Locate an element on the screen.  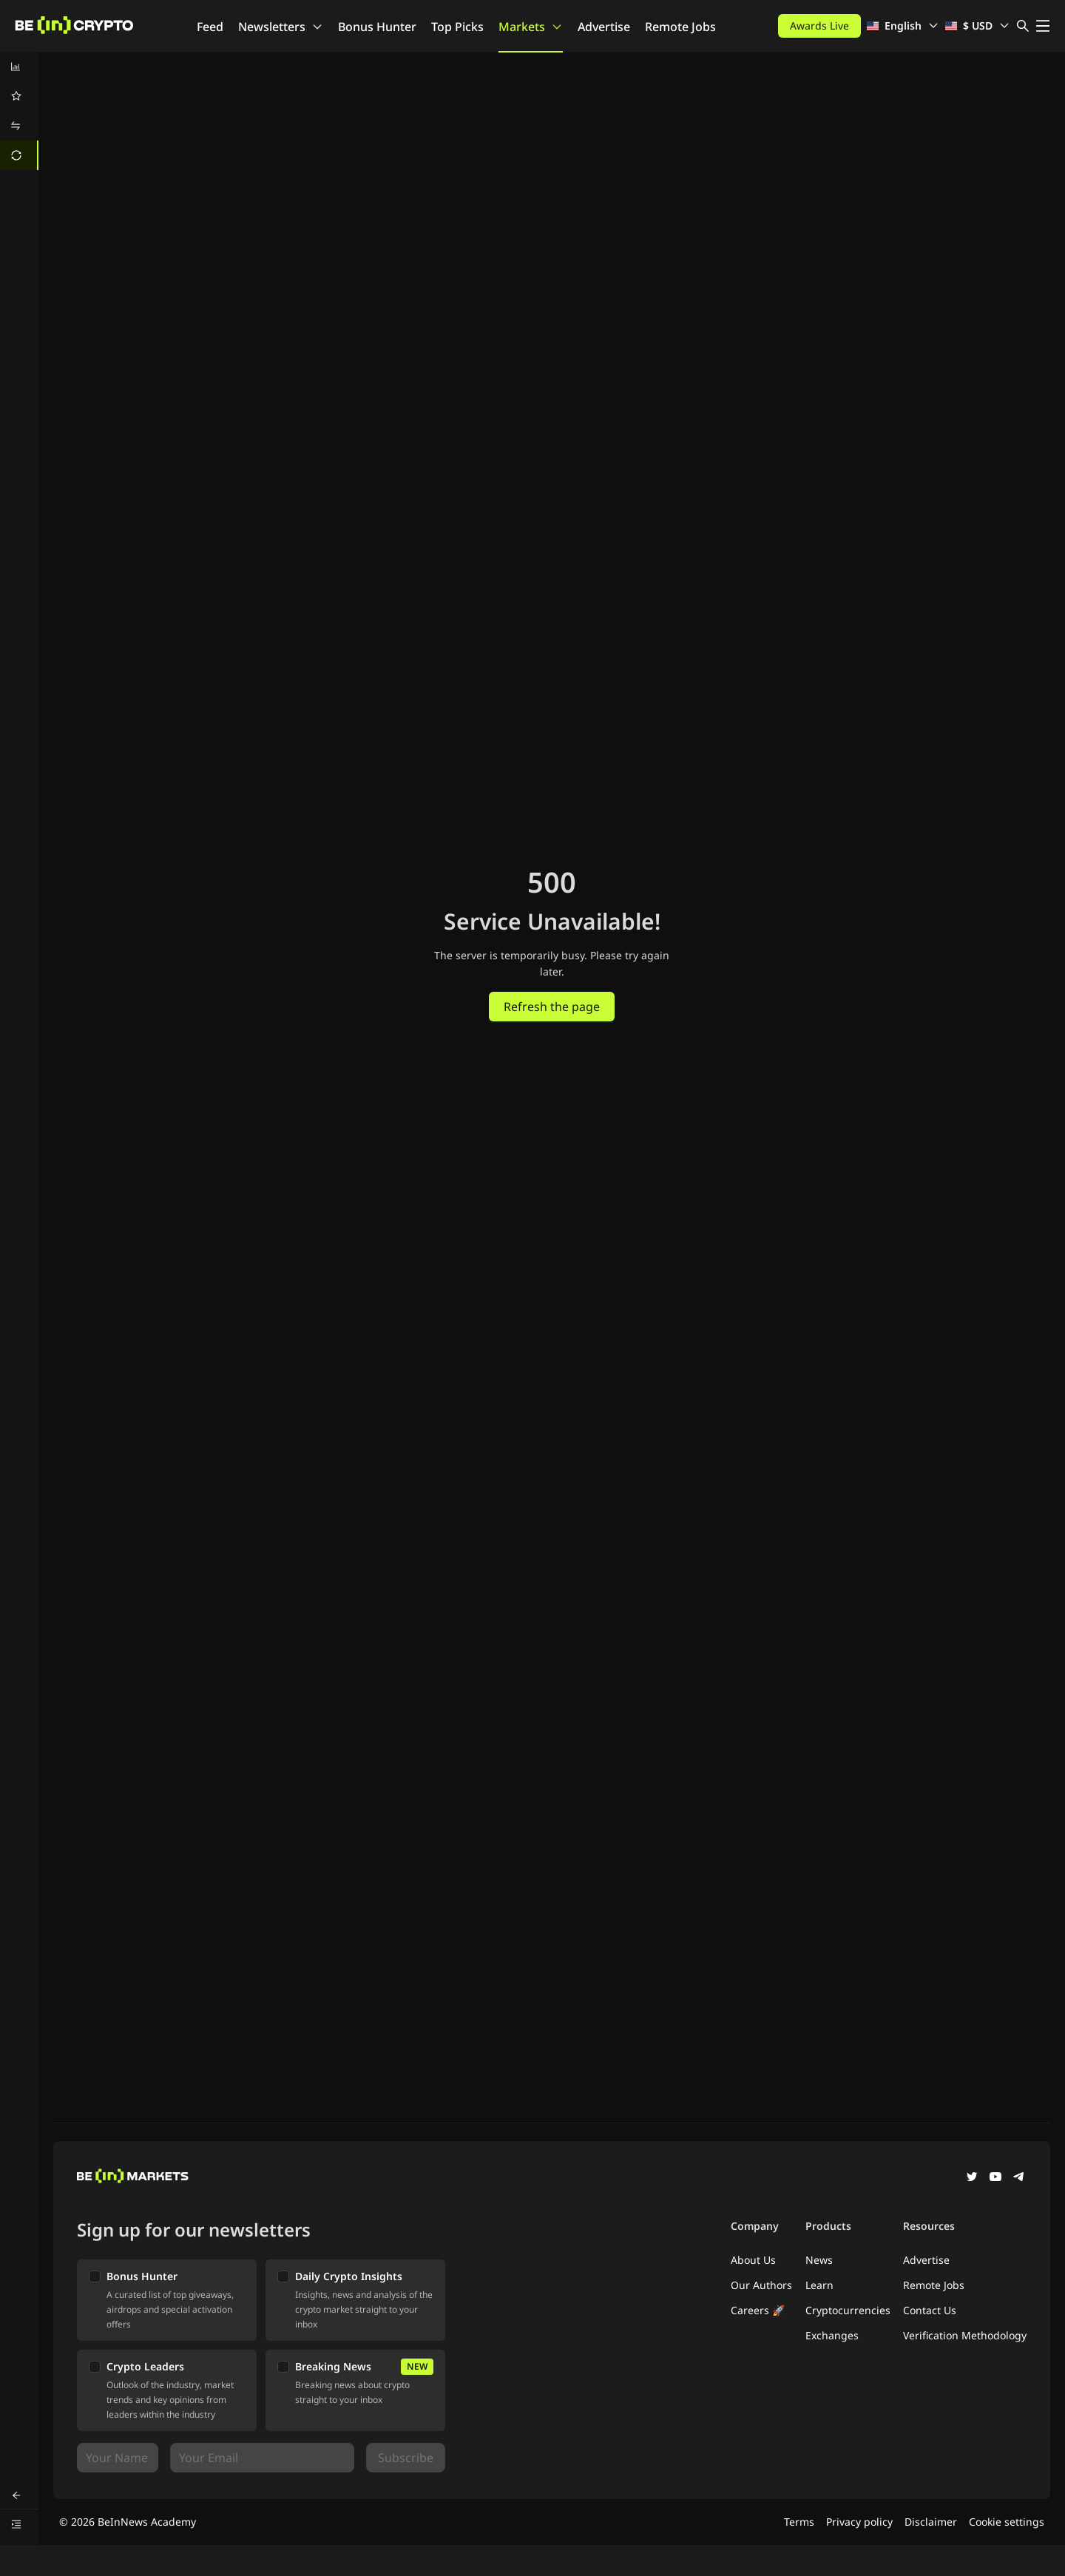
News is located at coordinates (819, 2260).